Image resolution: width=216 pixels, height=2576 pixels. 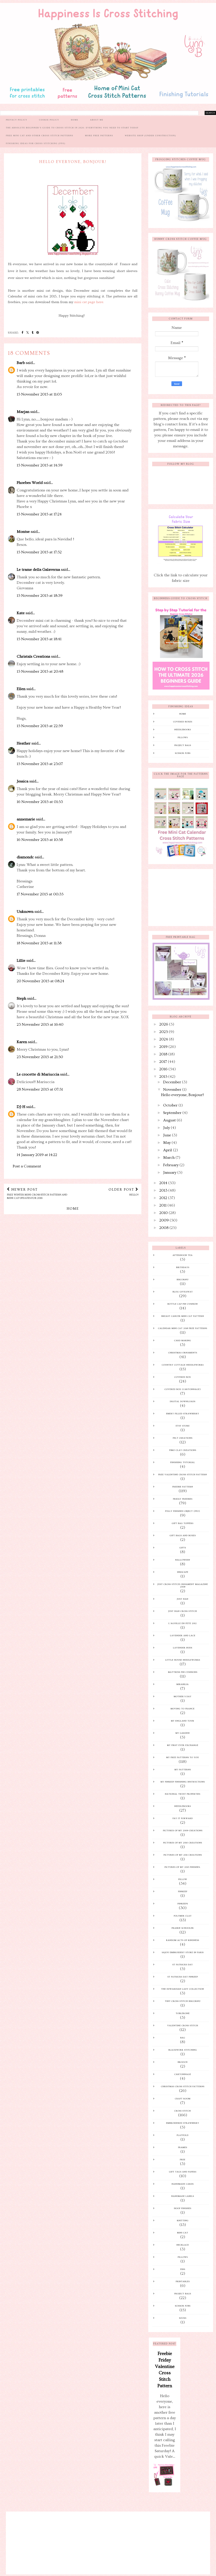 I want to click on Marjan, so click(x=23, y=412).